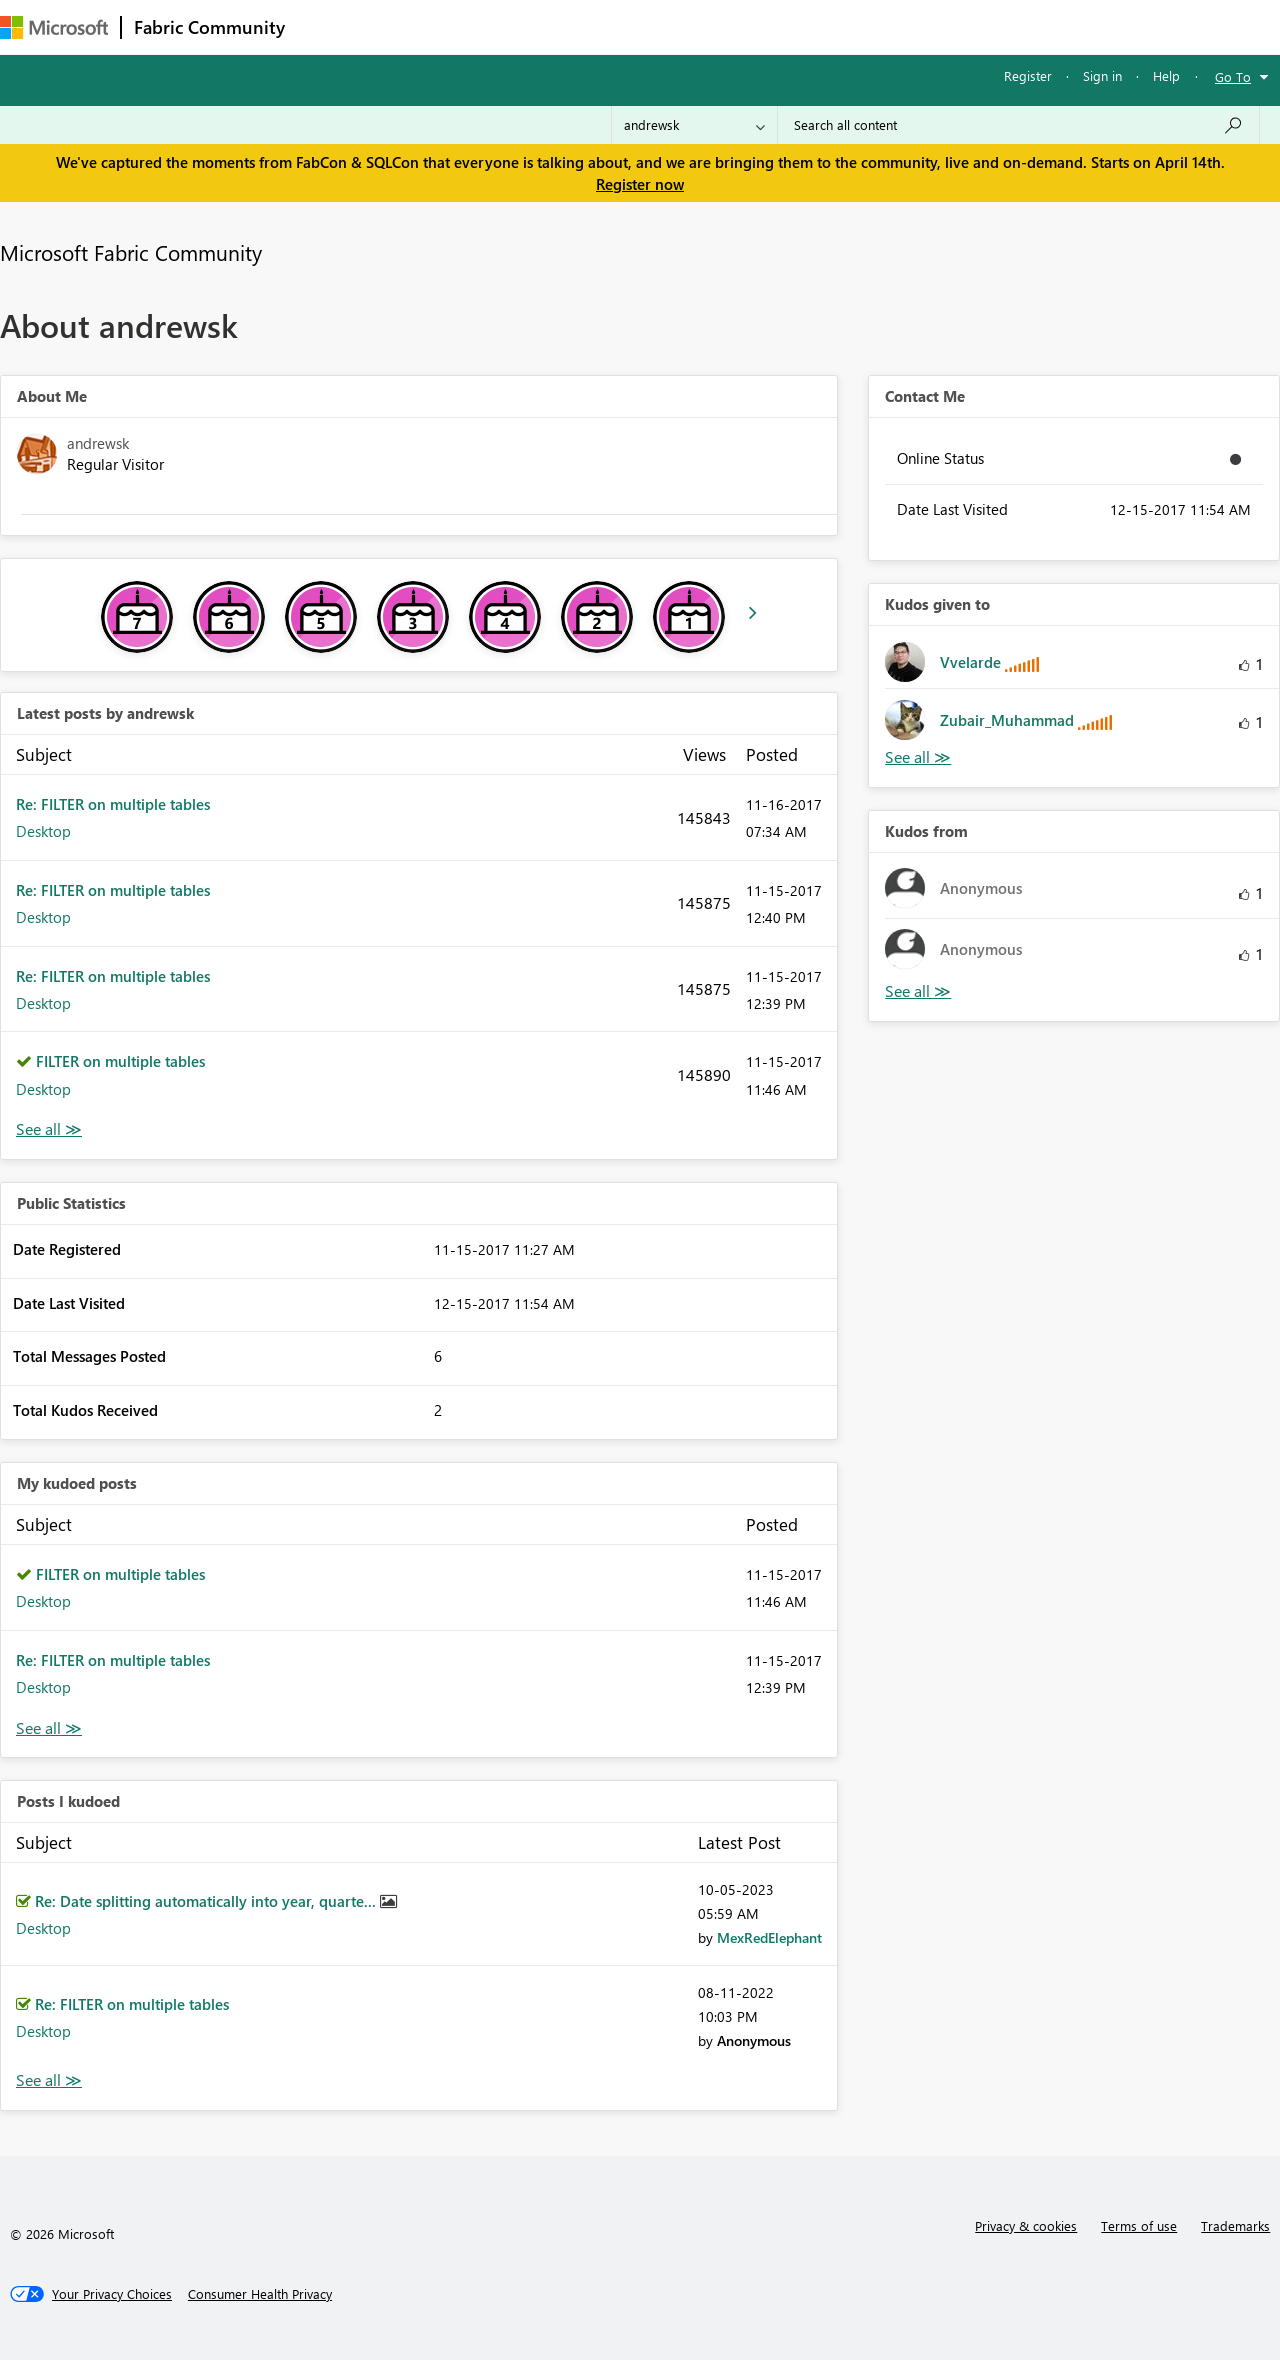 This screenshot has height=2360, width=1280. I want to click on Sign in, so click(1102, 75).